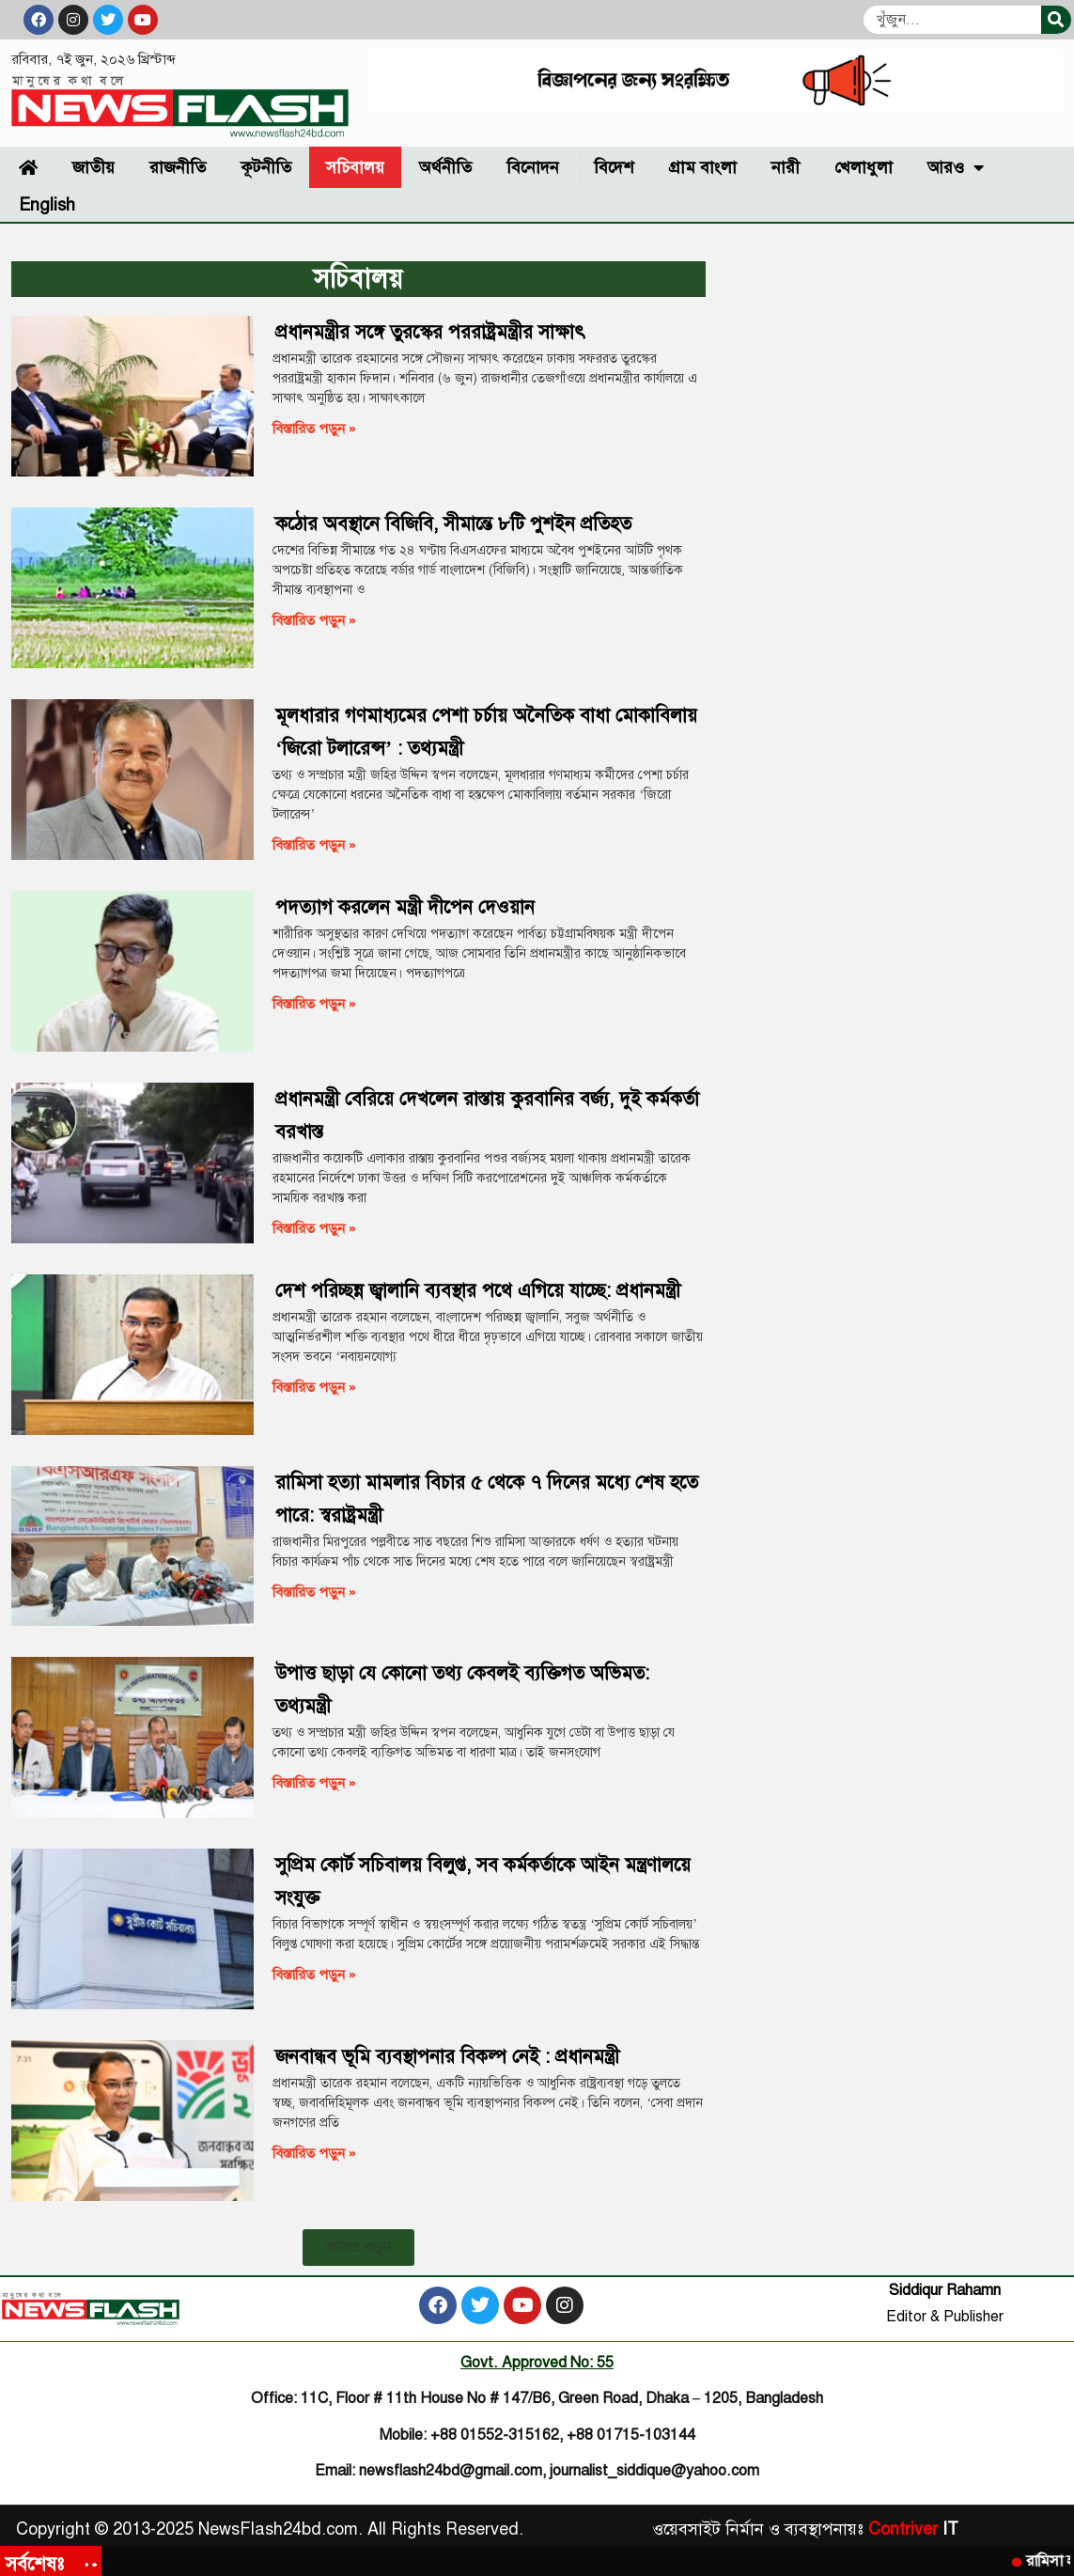 The height and width of the screenshot is (2576, 1074). I want to click on রাজনীতি, so click(177, 167).